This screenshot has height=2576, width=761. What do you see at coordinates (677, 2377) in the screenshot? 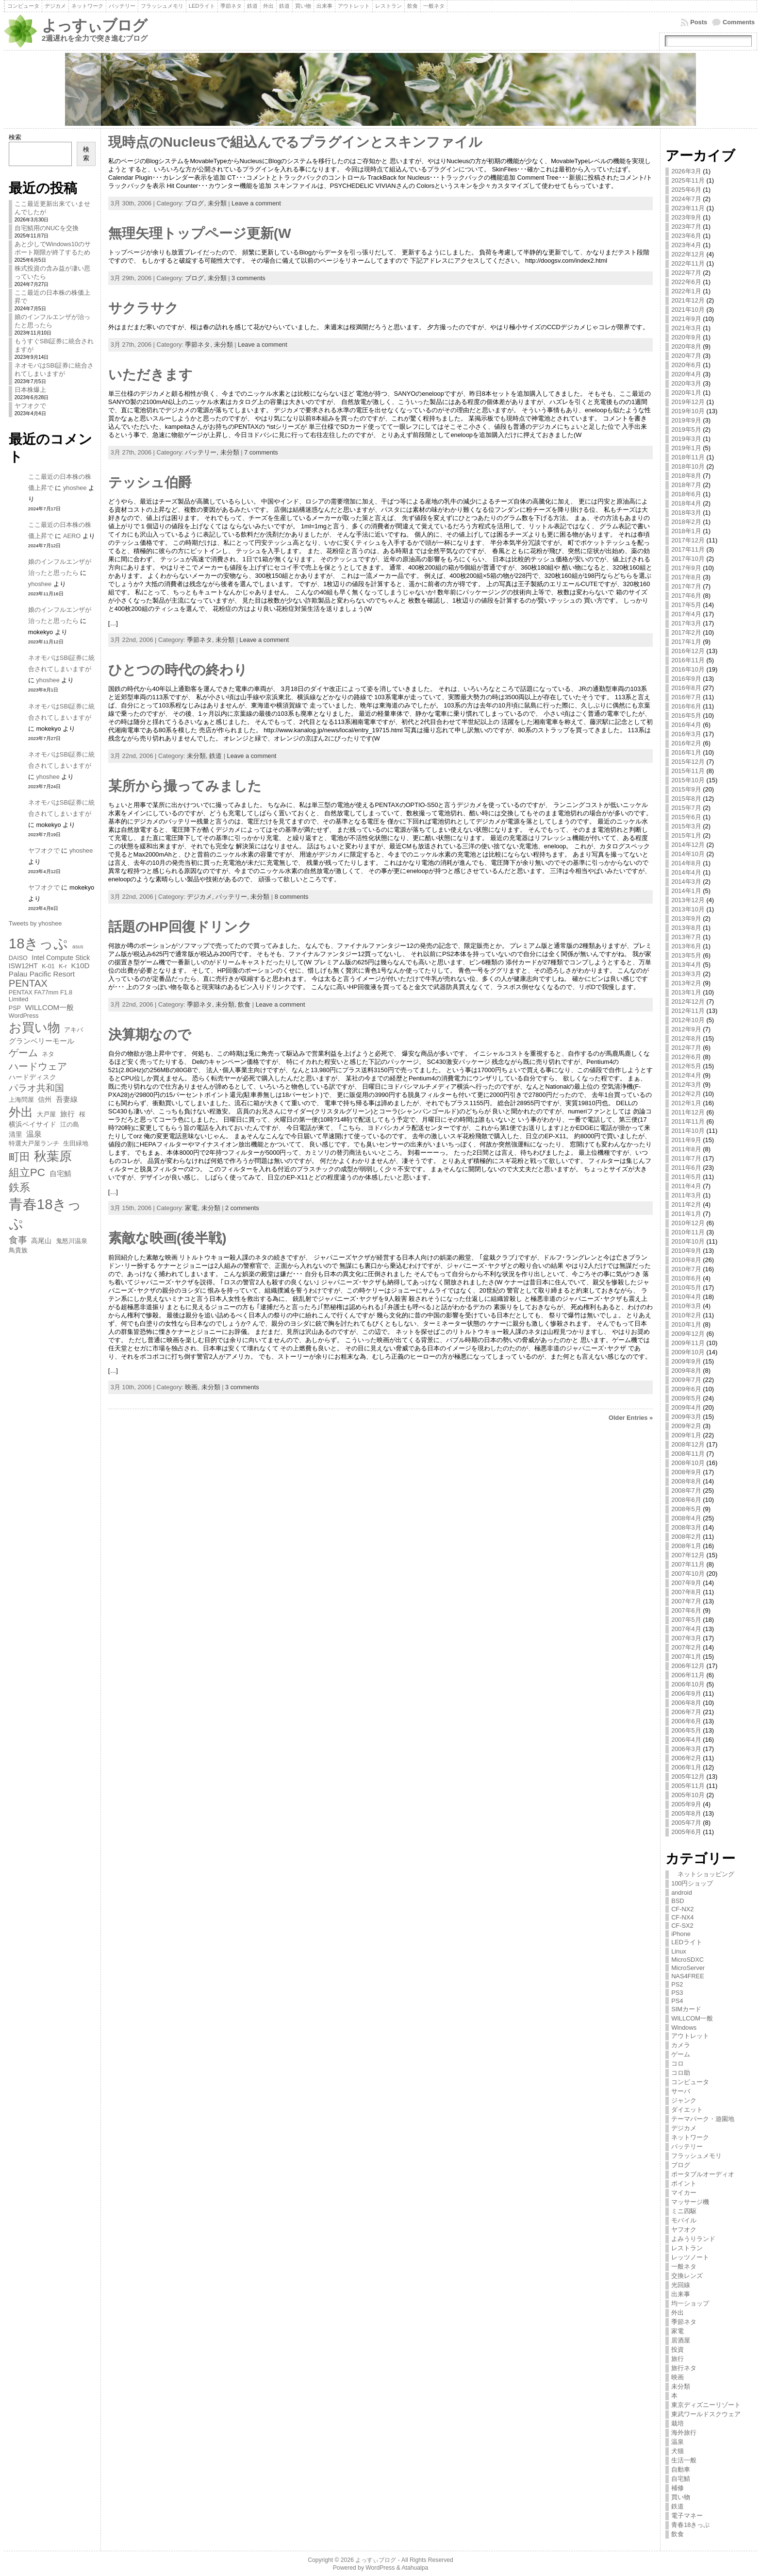
I see `映画` at bounding box center [677, 2377].